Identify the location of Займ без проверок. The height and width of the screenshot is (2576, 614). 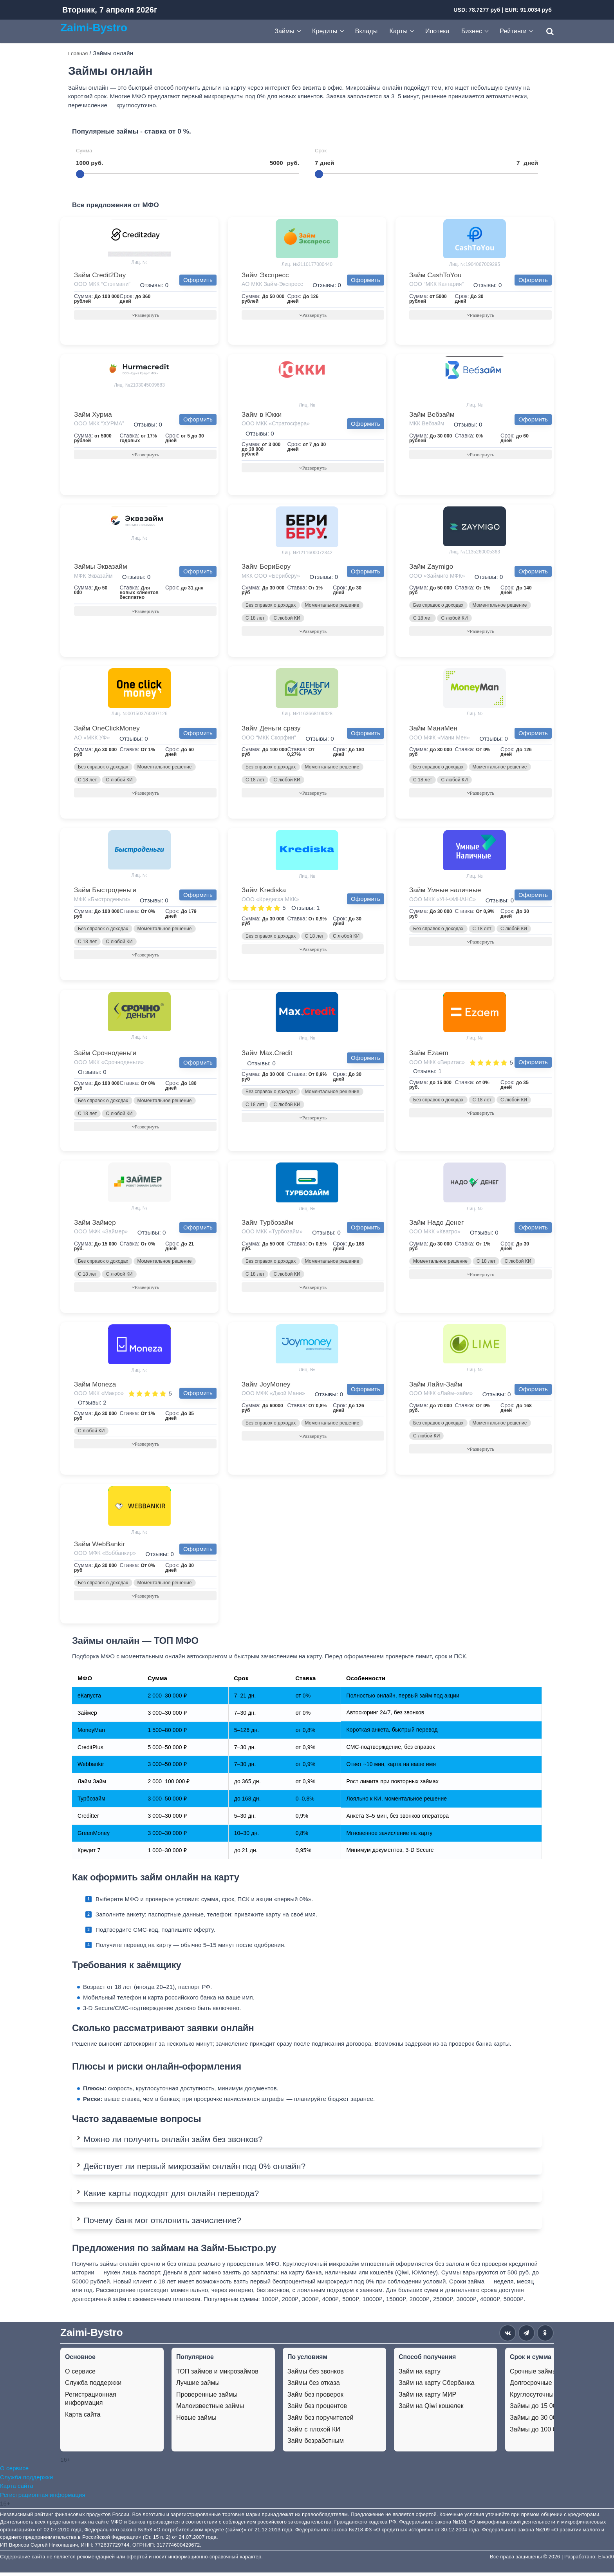
(315, 2398).